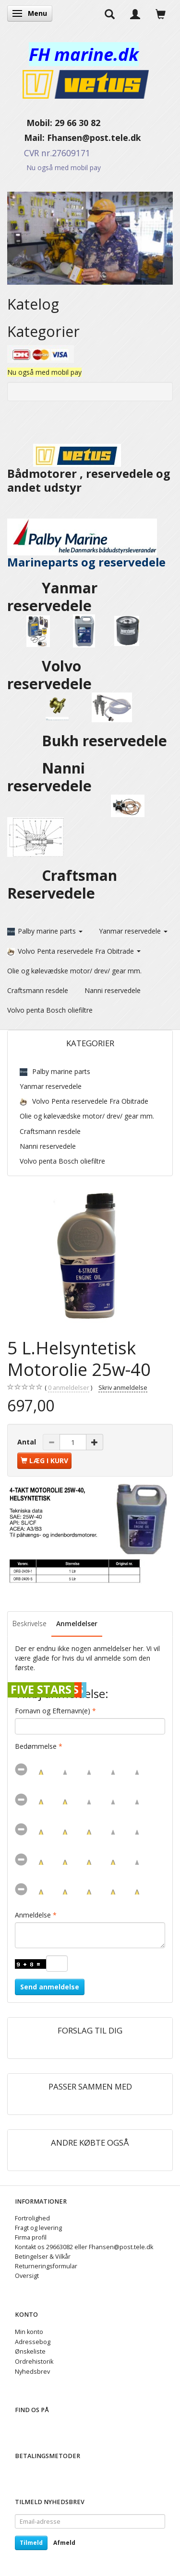 The image size is (180, 2576). I want to click on Anmeldelse, so click(33, 1914).